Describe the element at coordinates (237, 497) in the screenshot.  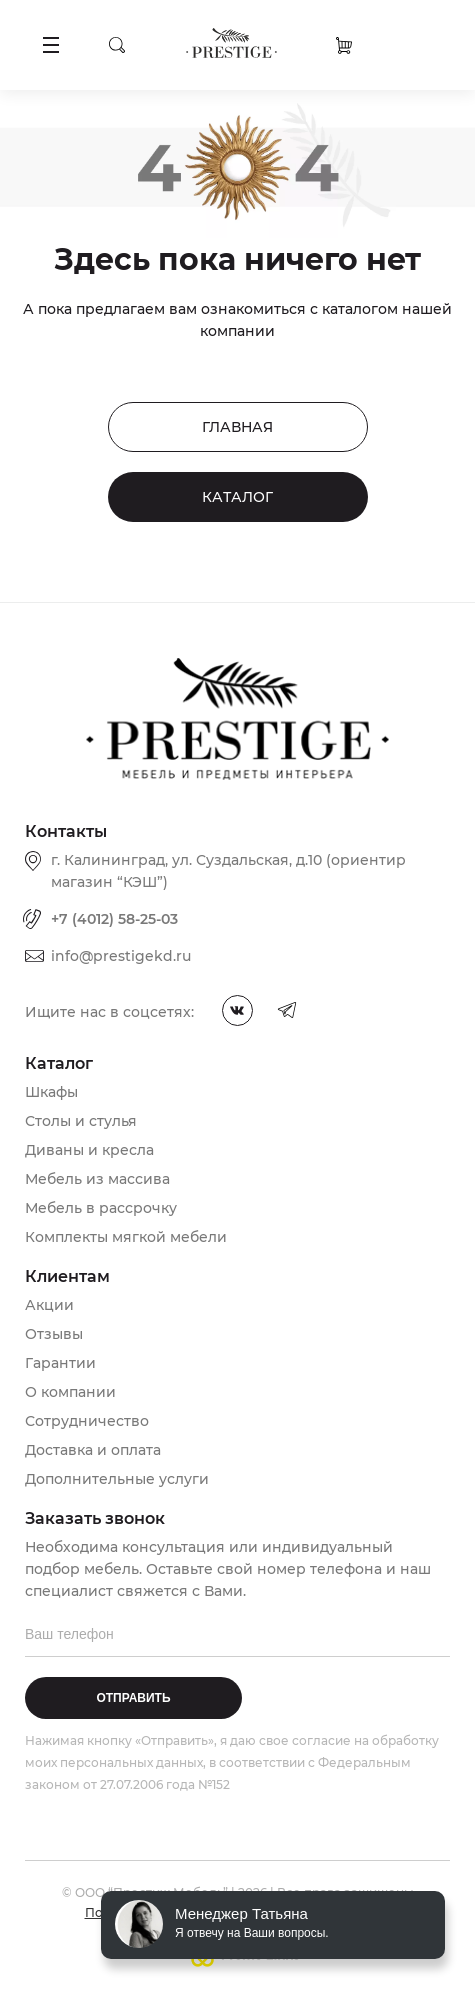
I see `Каталог` at that location.